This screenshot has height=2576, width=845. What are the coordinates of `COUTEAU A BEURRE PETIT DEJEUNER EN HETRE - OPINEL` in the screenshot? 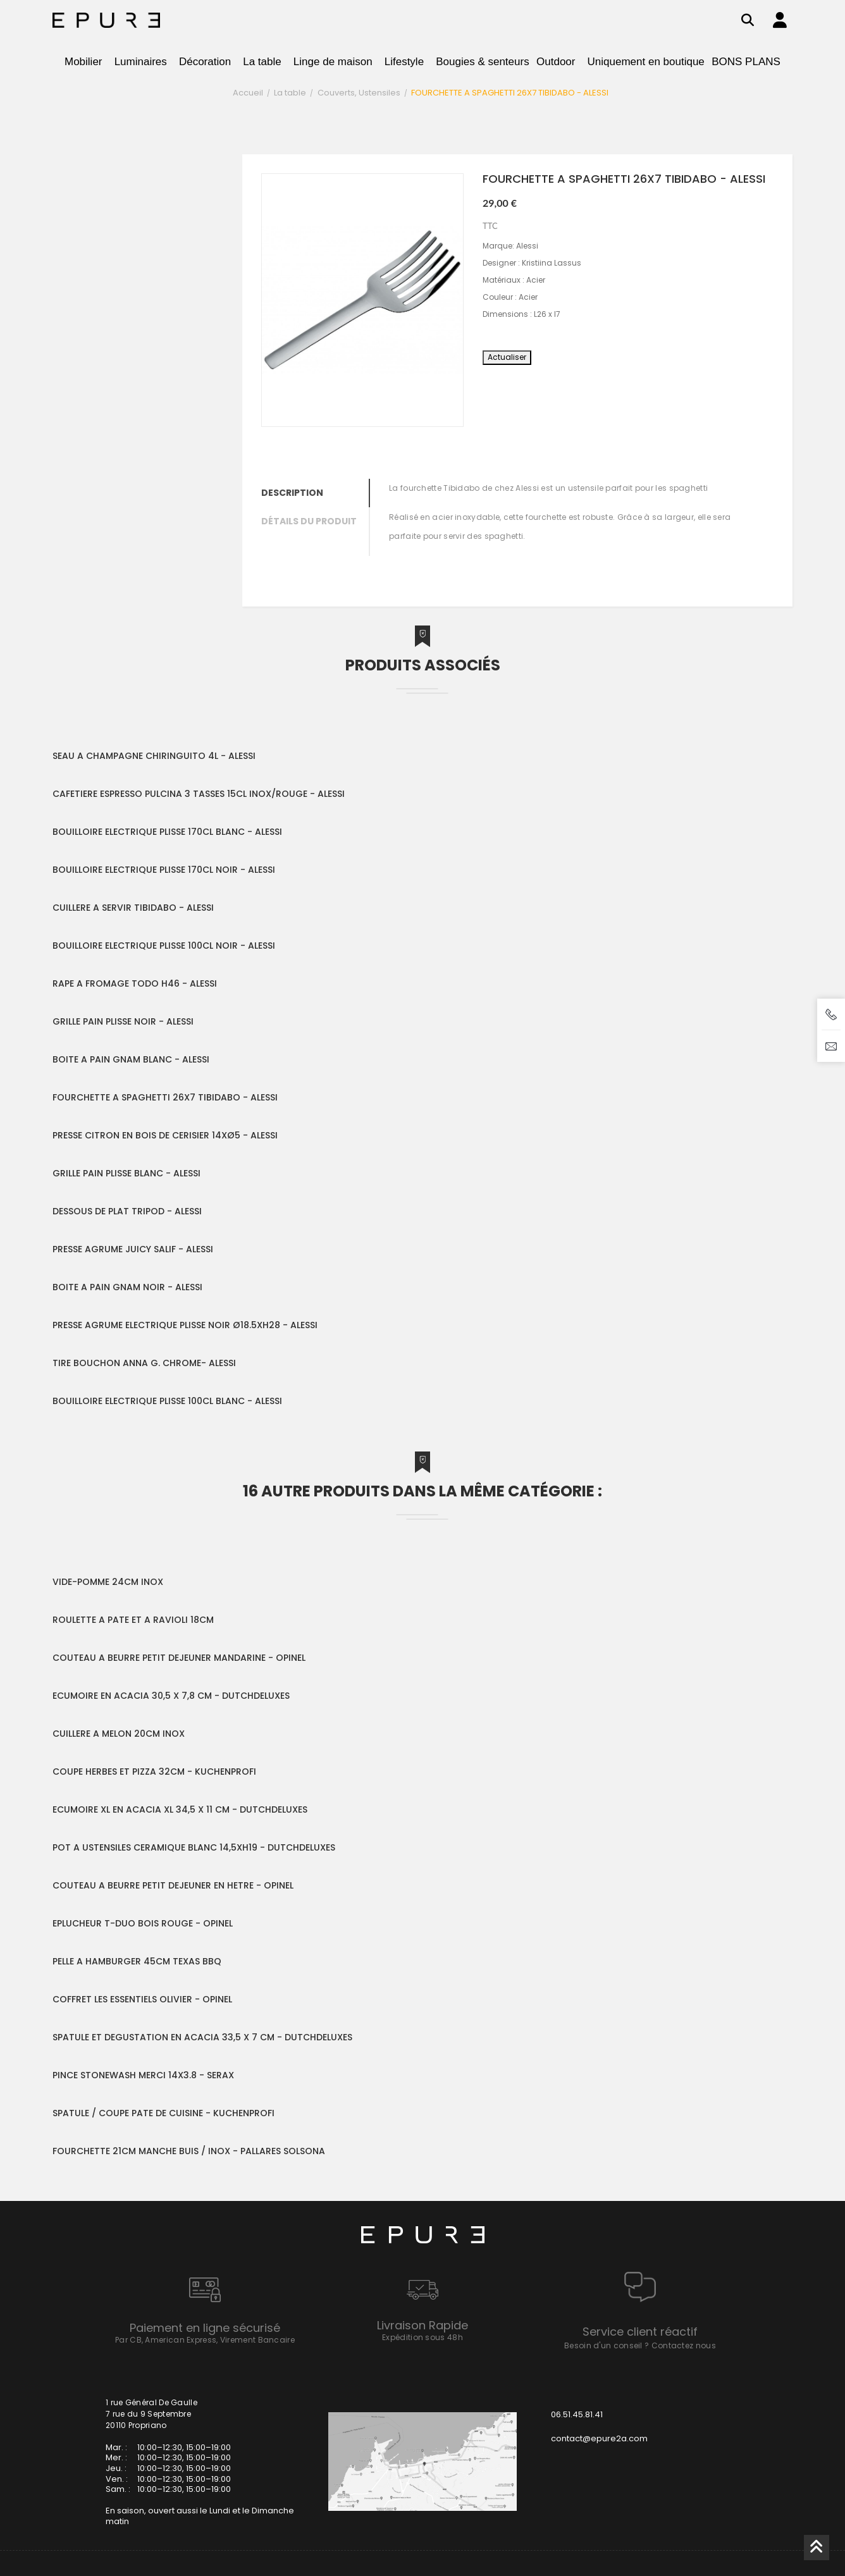 It's located at (172, 1885).